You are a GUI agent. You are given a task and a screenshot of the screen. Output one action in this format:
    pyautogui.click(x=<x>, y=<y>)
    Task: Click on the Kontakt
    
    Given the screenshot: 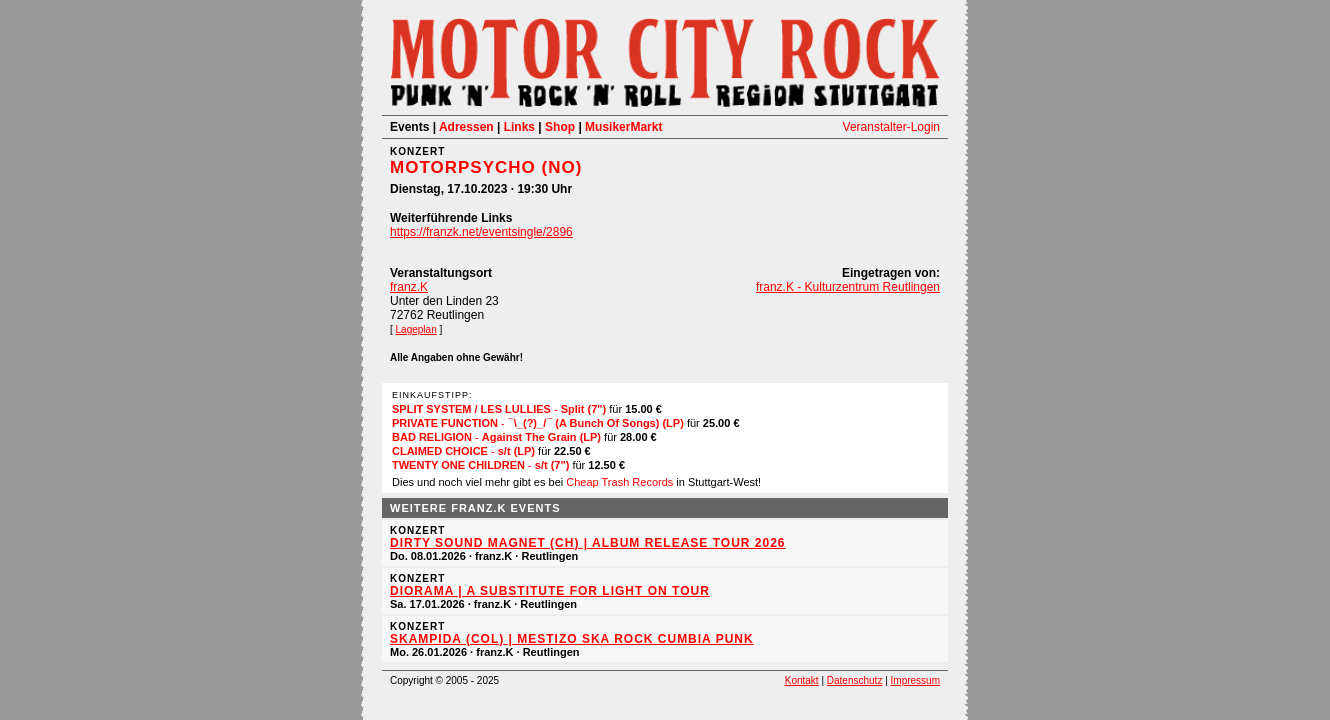 What is the action you would take?
    pyautogui.click(x=802, y=680)
    